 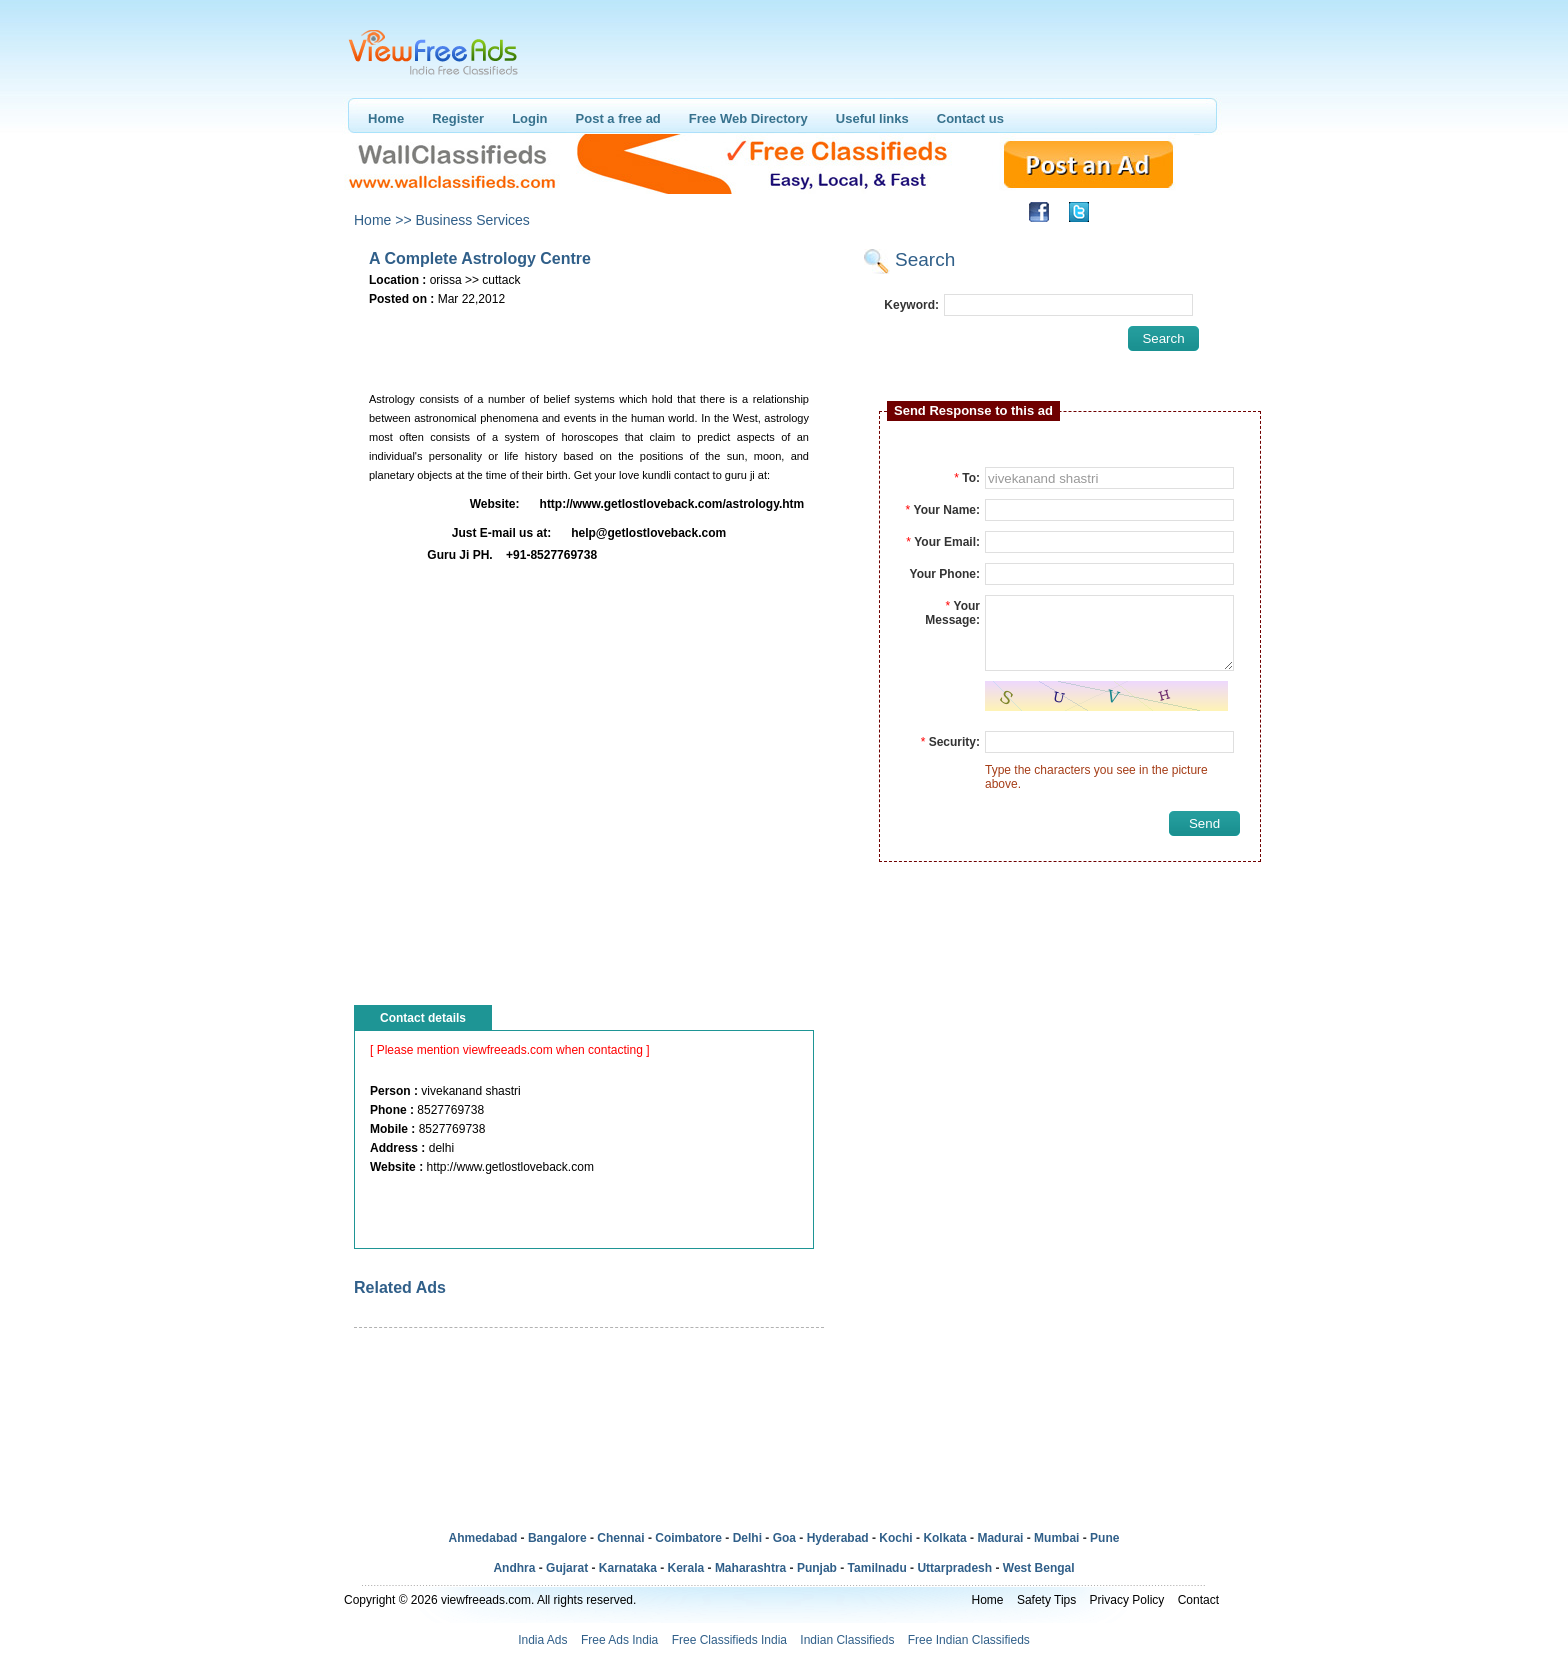 I want to click on Hyderabad, so click(x=838, y=1538).